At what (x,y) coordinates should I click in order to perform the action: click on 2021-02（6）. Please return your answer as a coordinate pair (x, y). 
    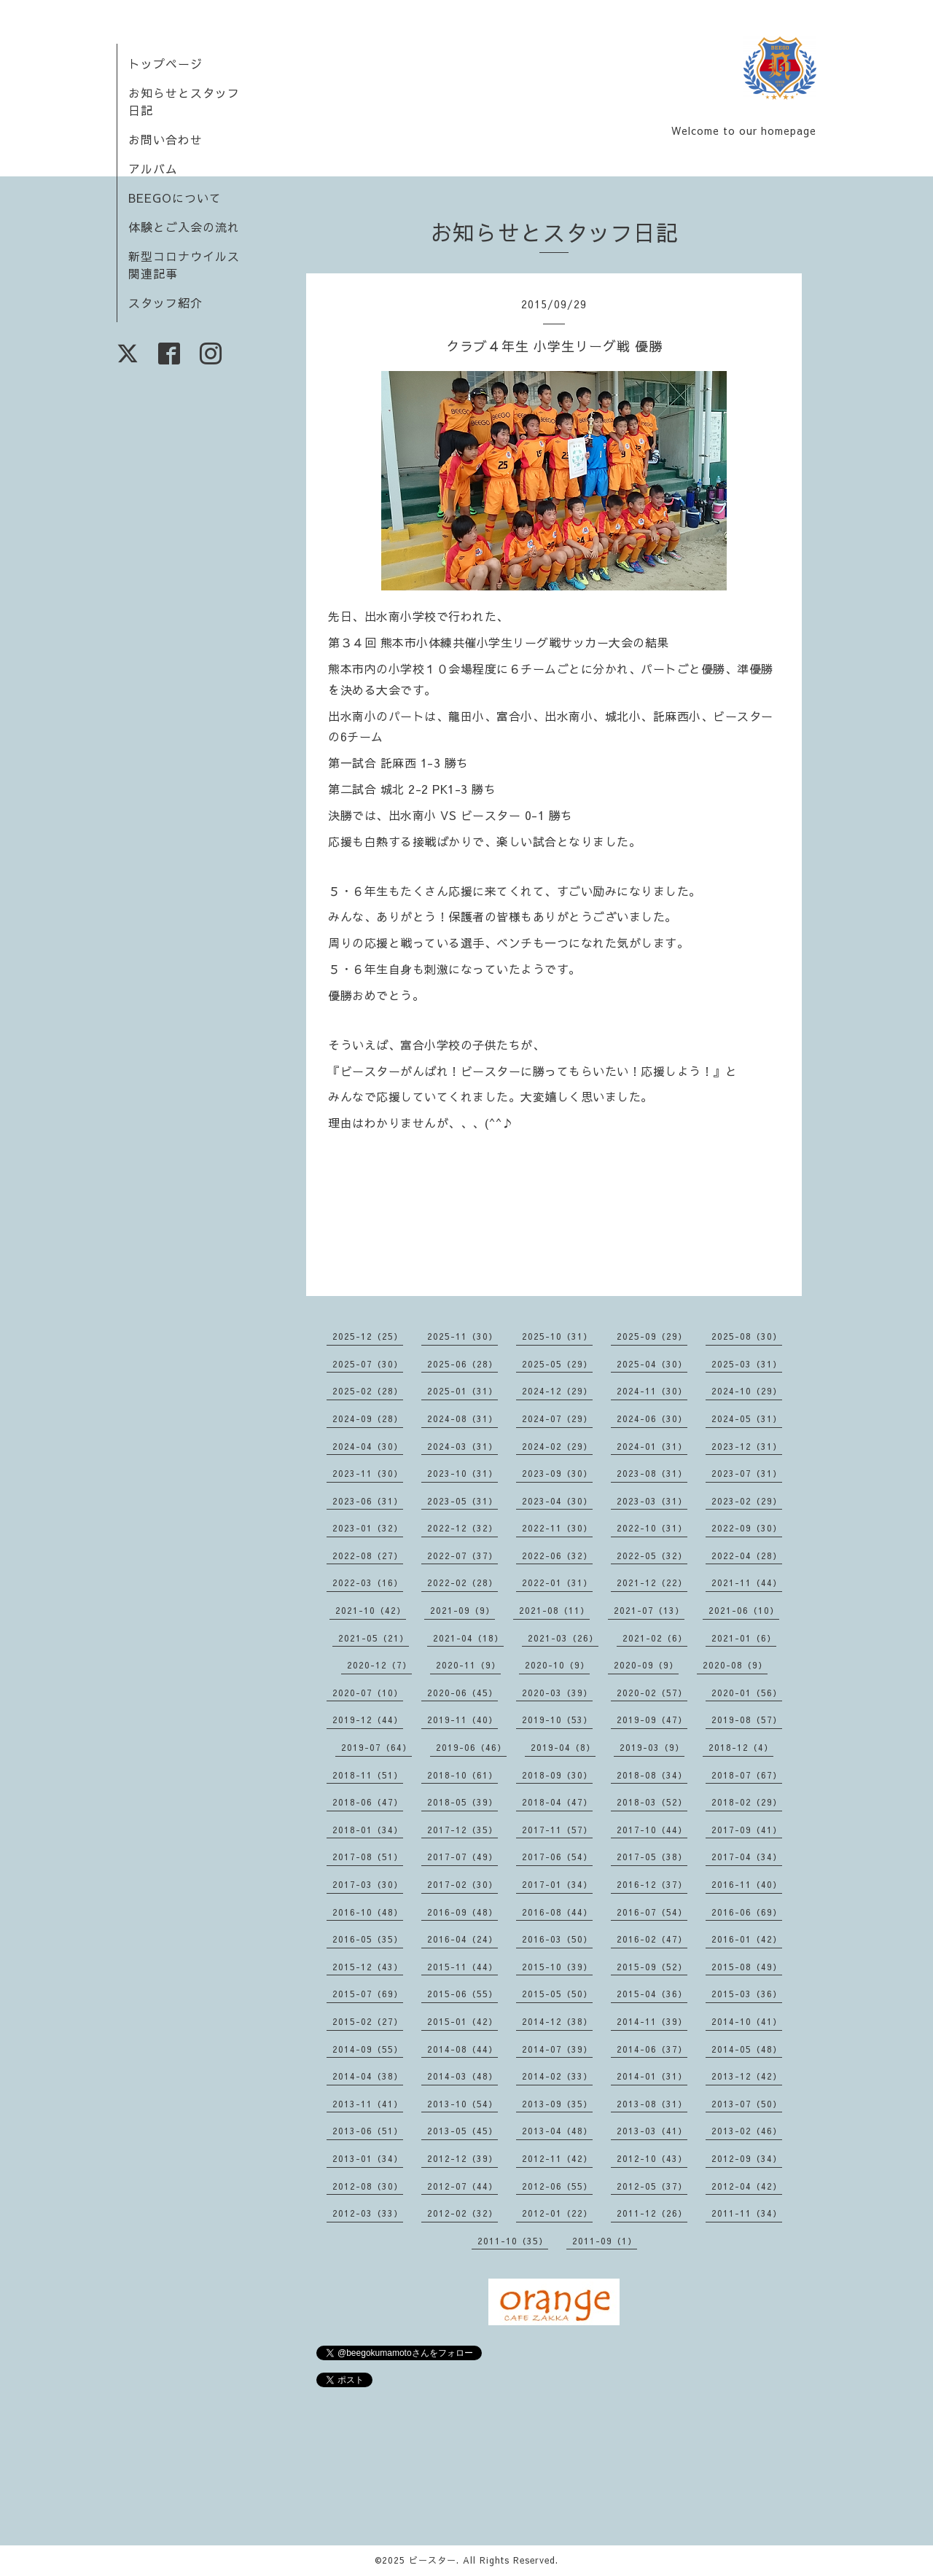
    Looking at the image, I should click on (654, 1638).